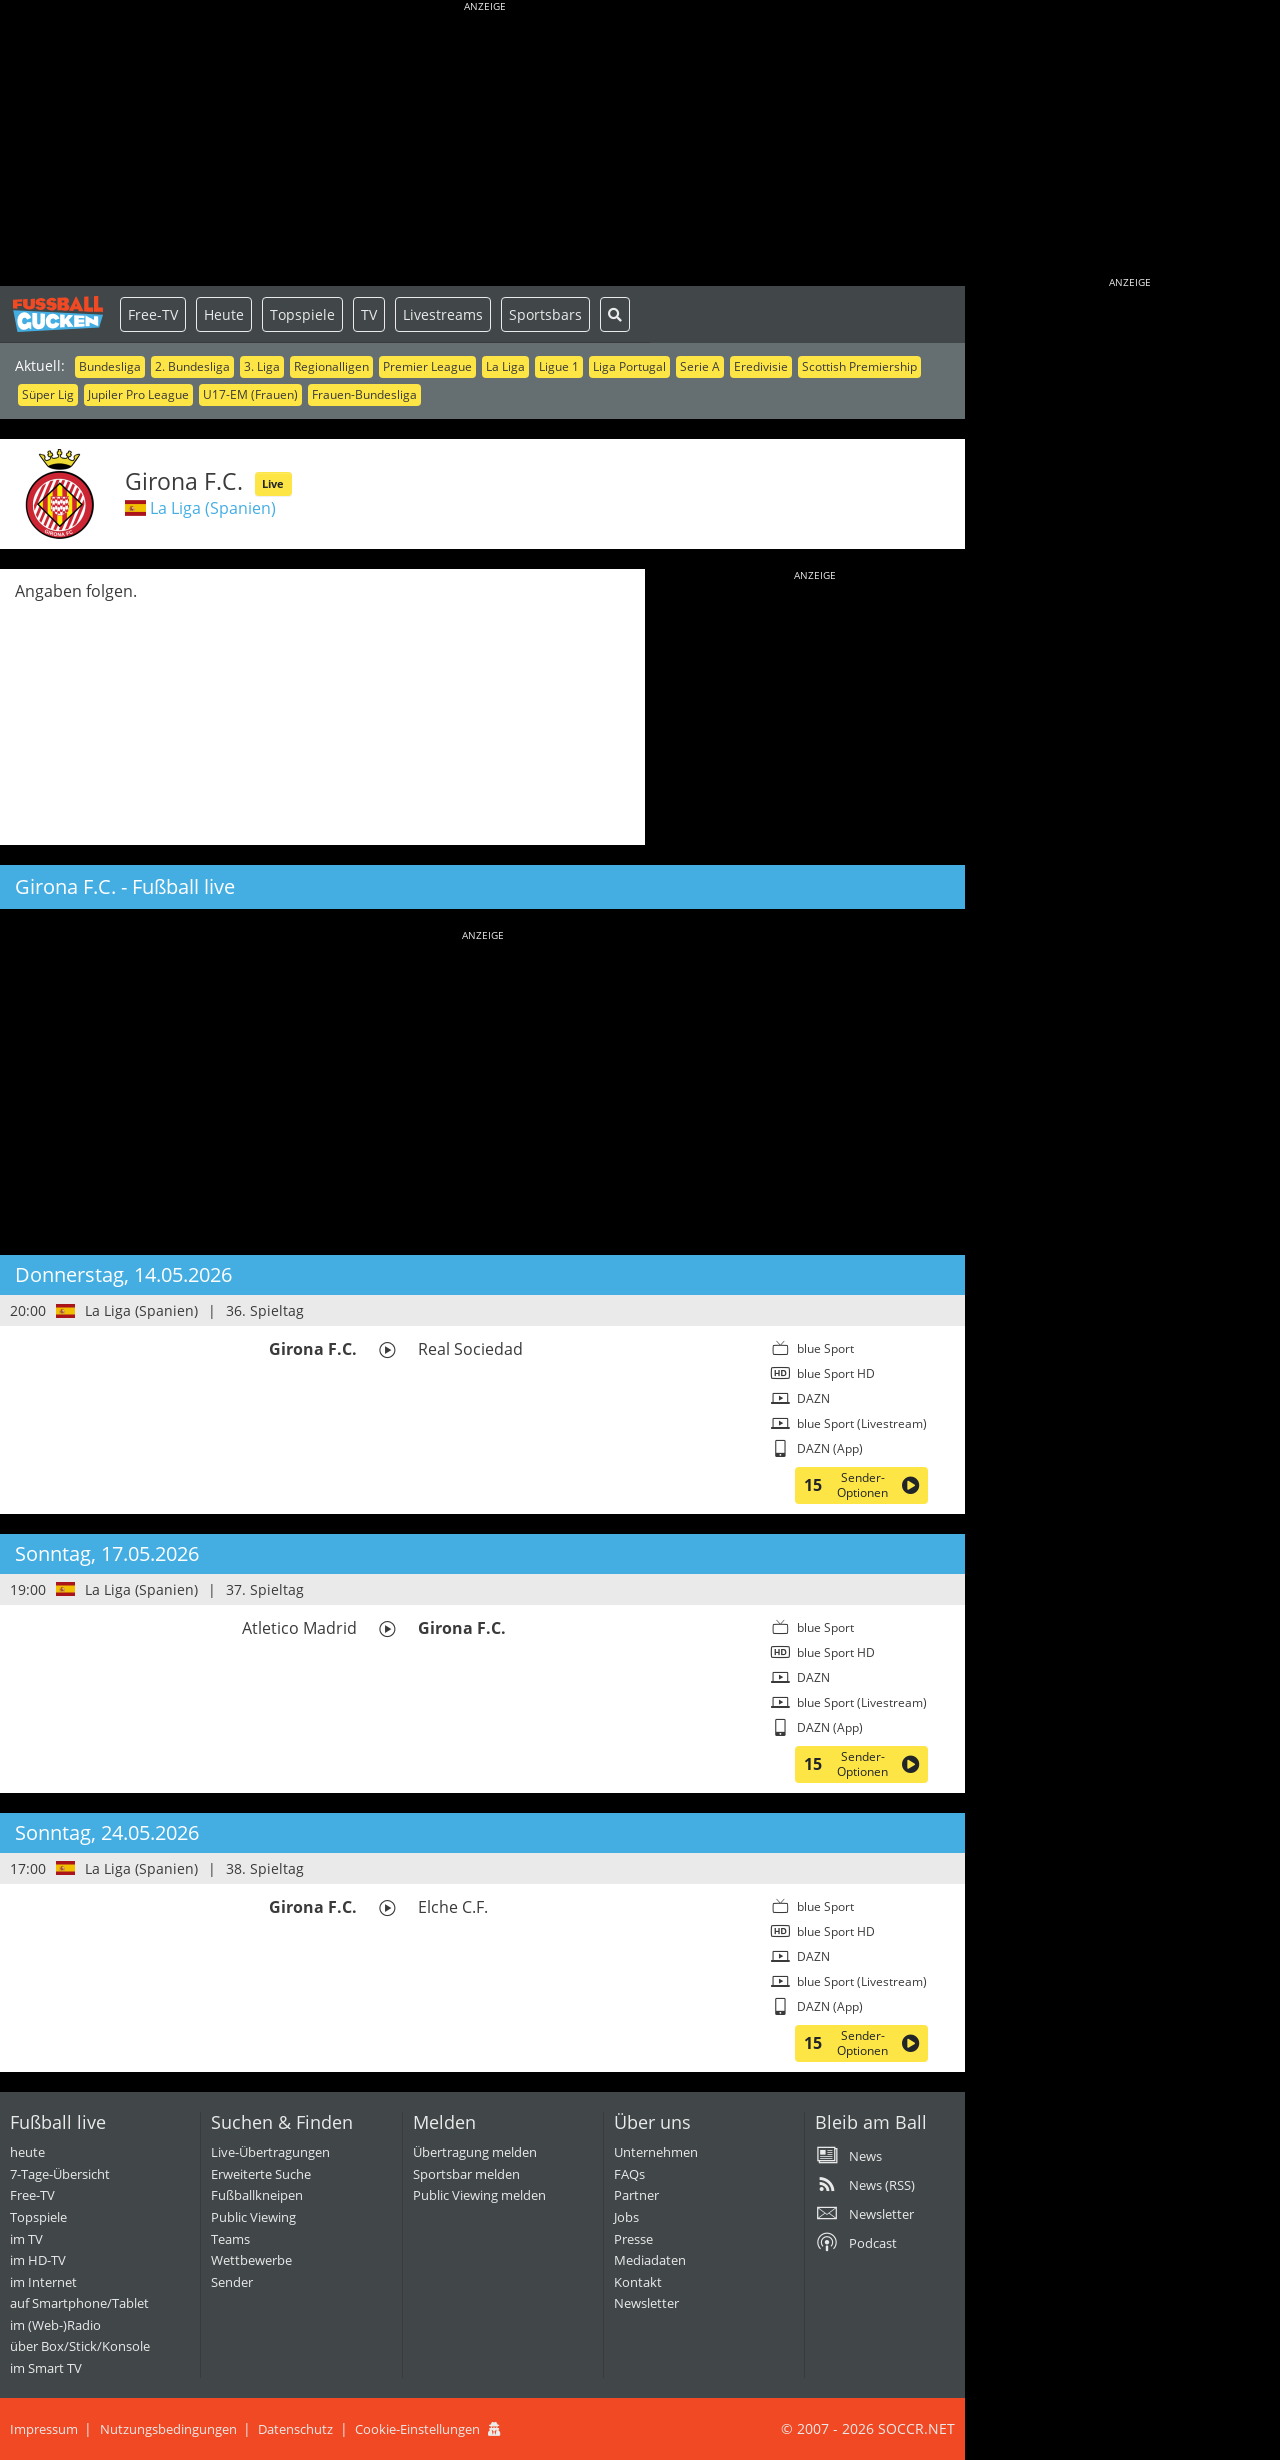 This screenshot has height=2460, width=1280. What do you see at coordinates (453, 1907) in the screenshot?
I see `Elche C.F.` at bounding box center [453, 1907].